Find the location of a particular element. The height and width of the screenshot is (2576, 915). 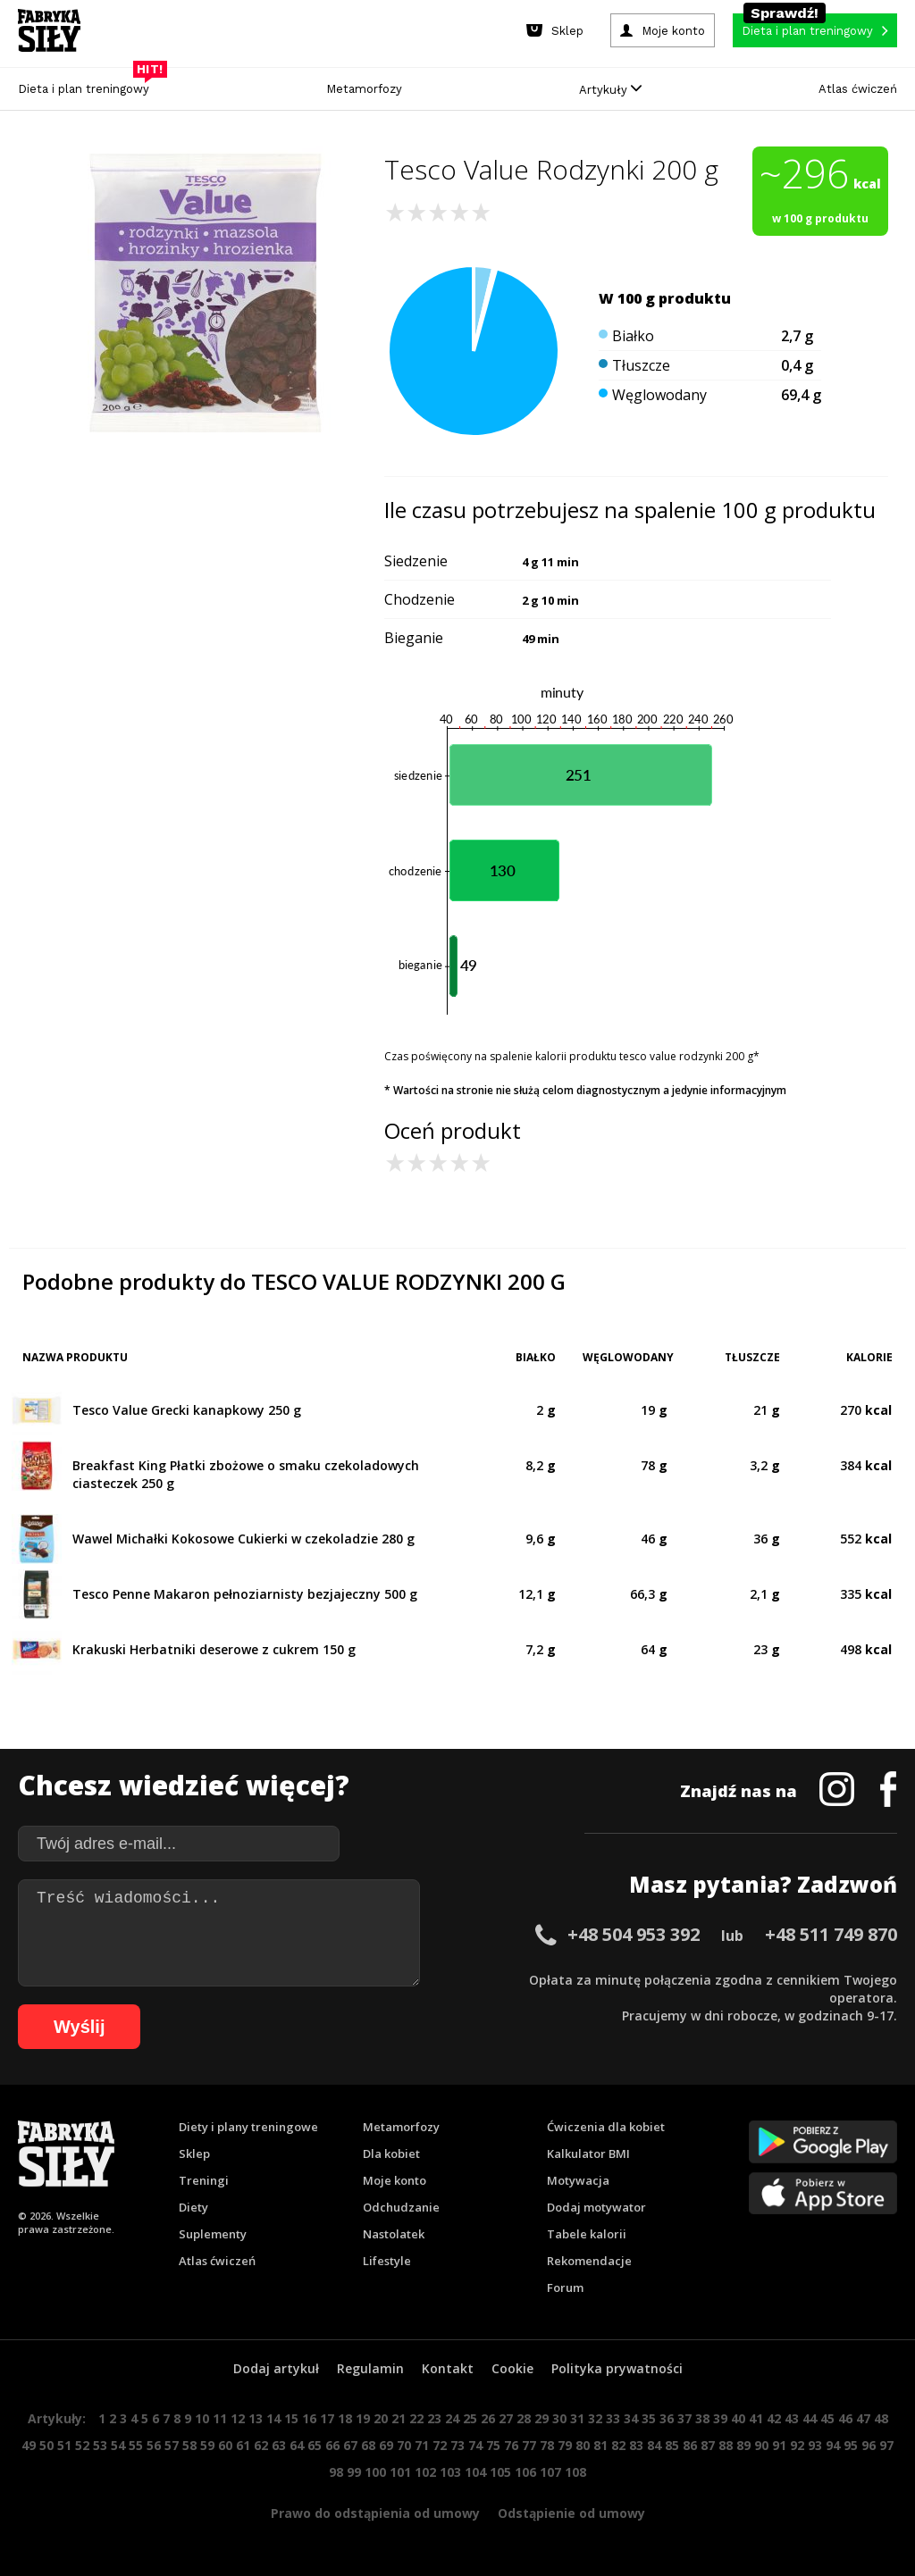

31 is located at coordinates (577, 2418).